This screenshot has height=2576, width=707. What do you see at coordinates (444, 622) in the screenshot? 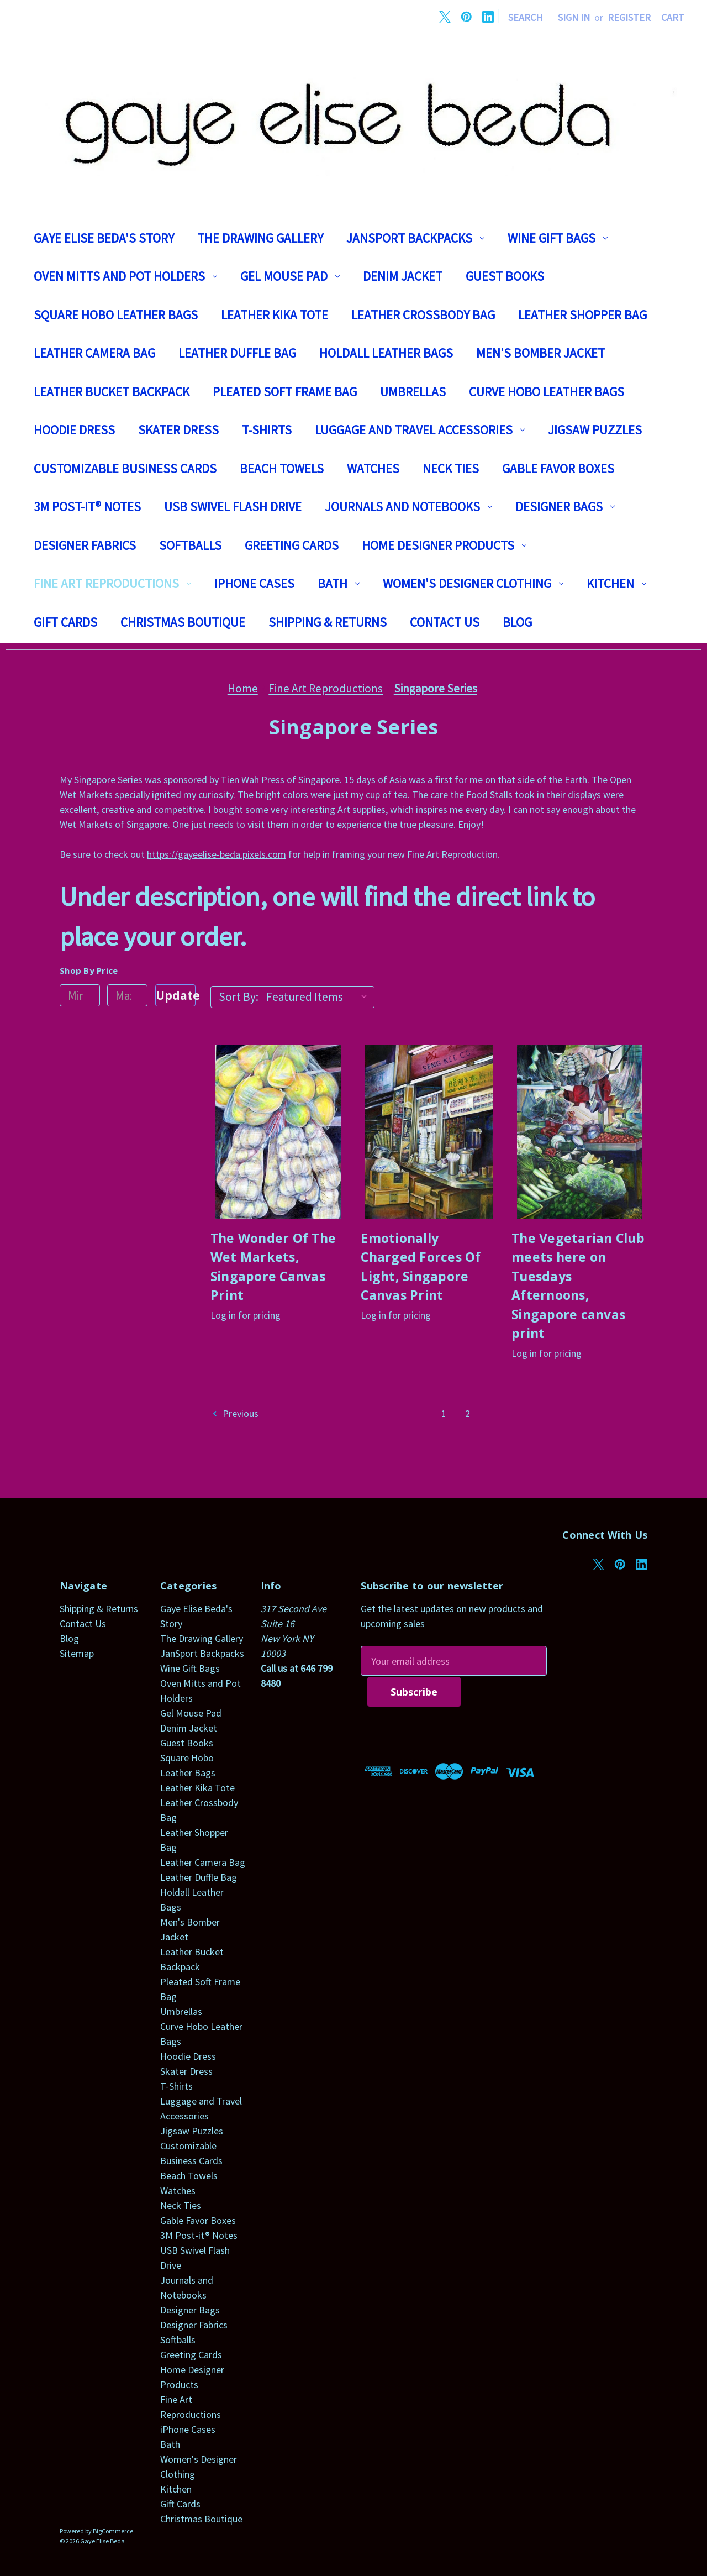
I see `Contact Us` at bounding box center [444, 622].